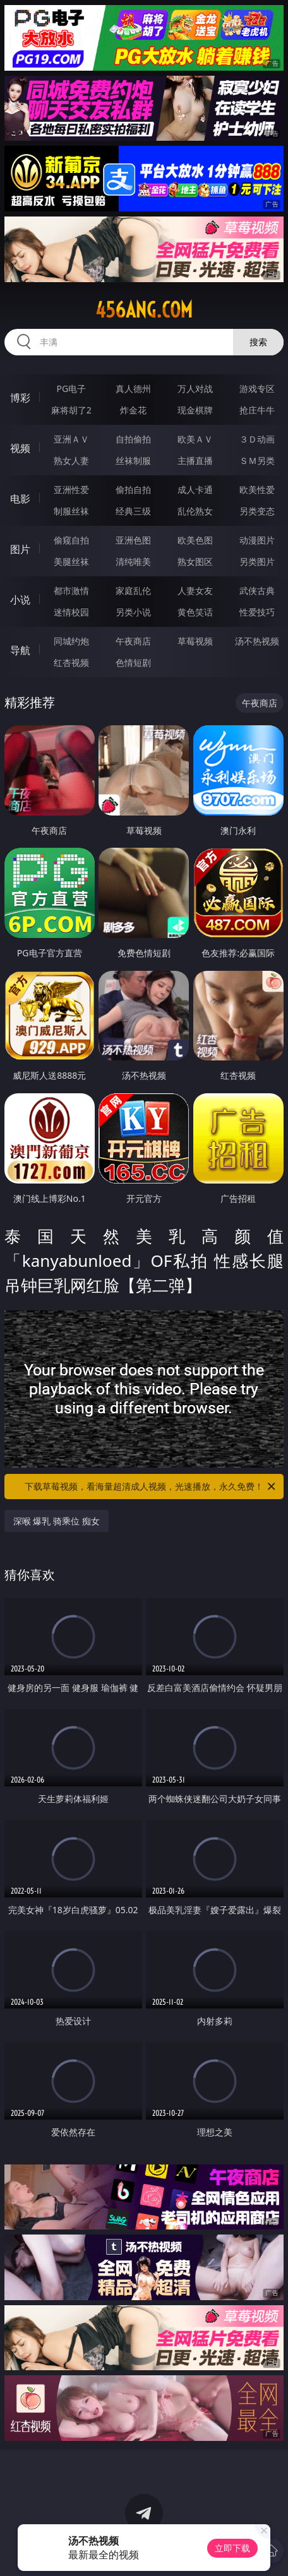 This screenshot has height=2576, width=288. Describe the element at coordinates (195, 612) in the screenshot. I see `黄色笑话` at that location.